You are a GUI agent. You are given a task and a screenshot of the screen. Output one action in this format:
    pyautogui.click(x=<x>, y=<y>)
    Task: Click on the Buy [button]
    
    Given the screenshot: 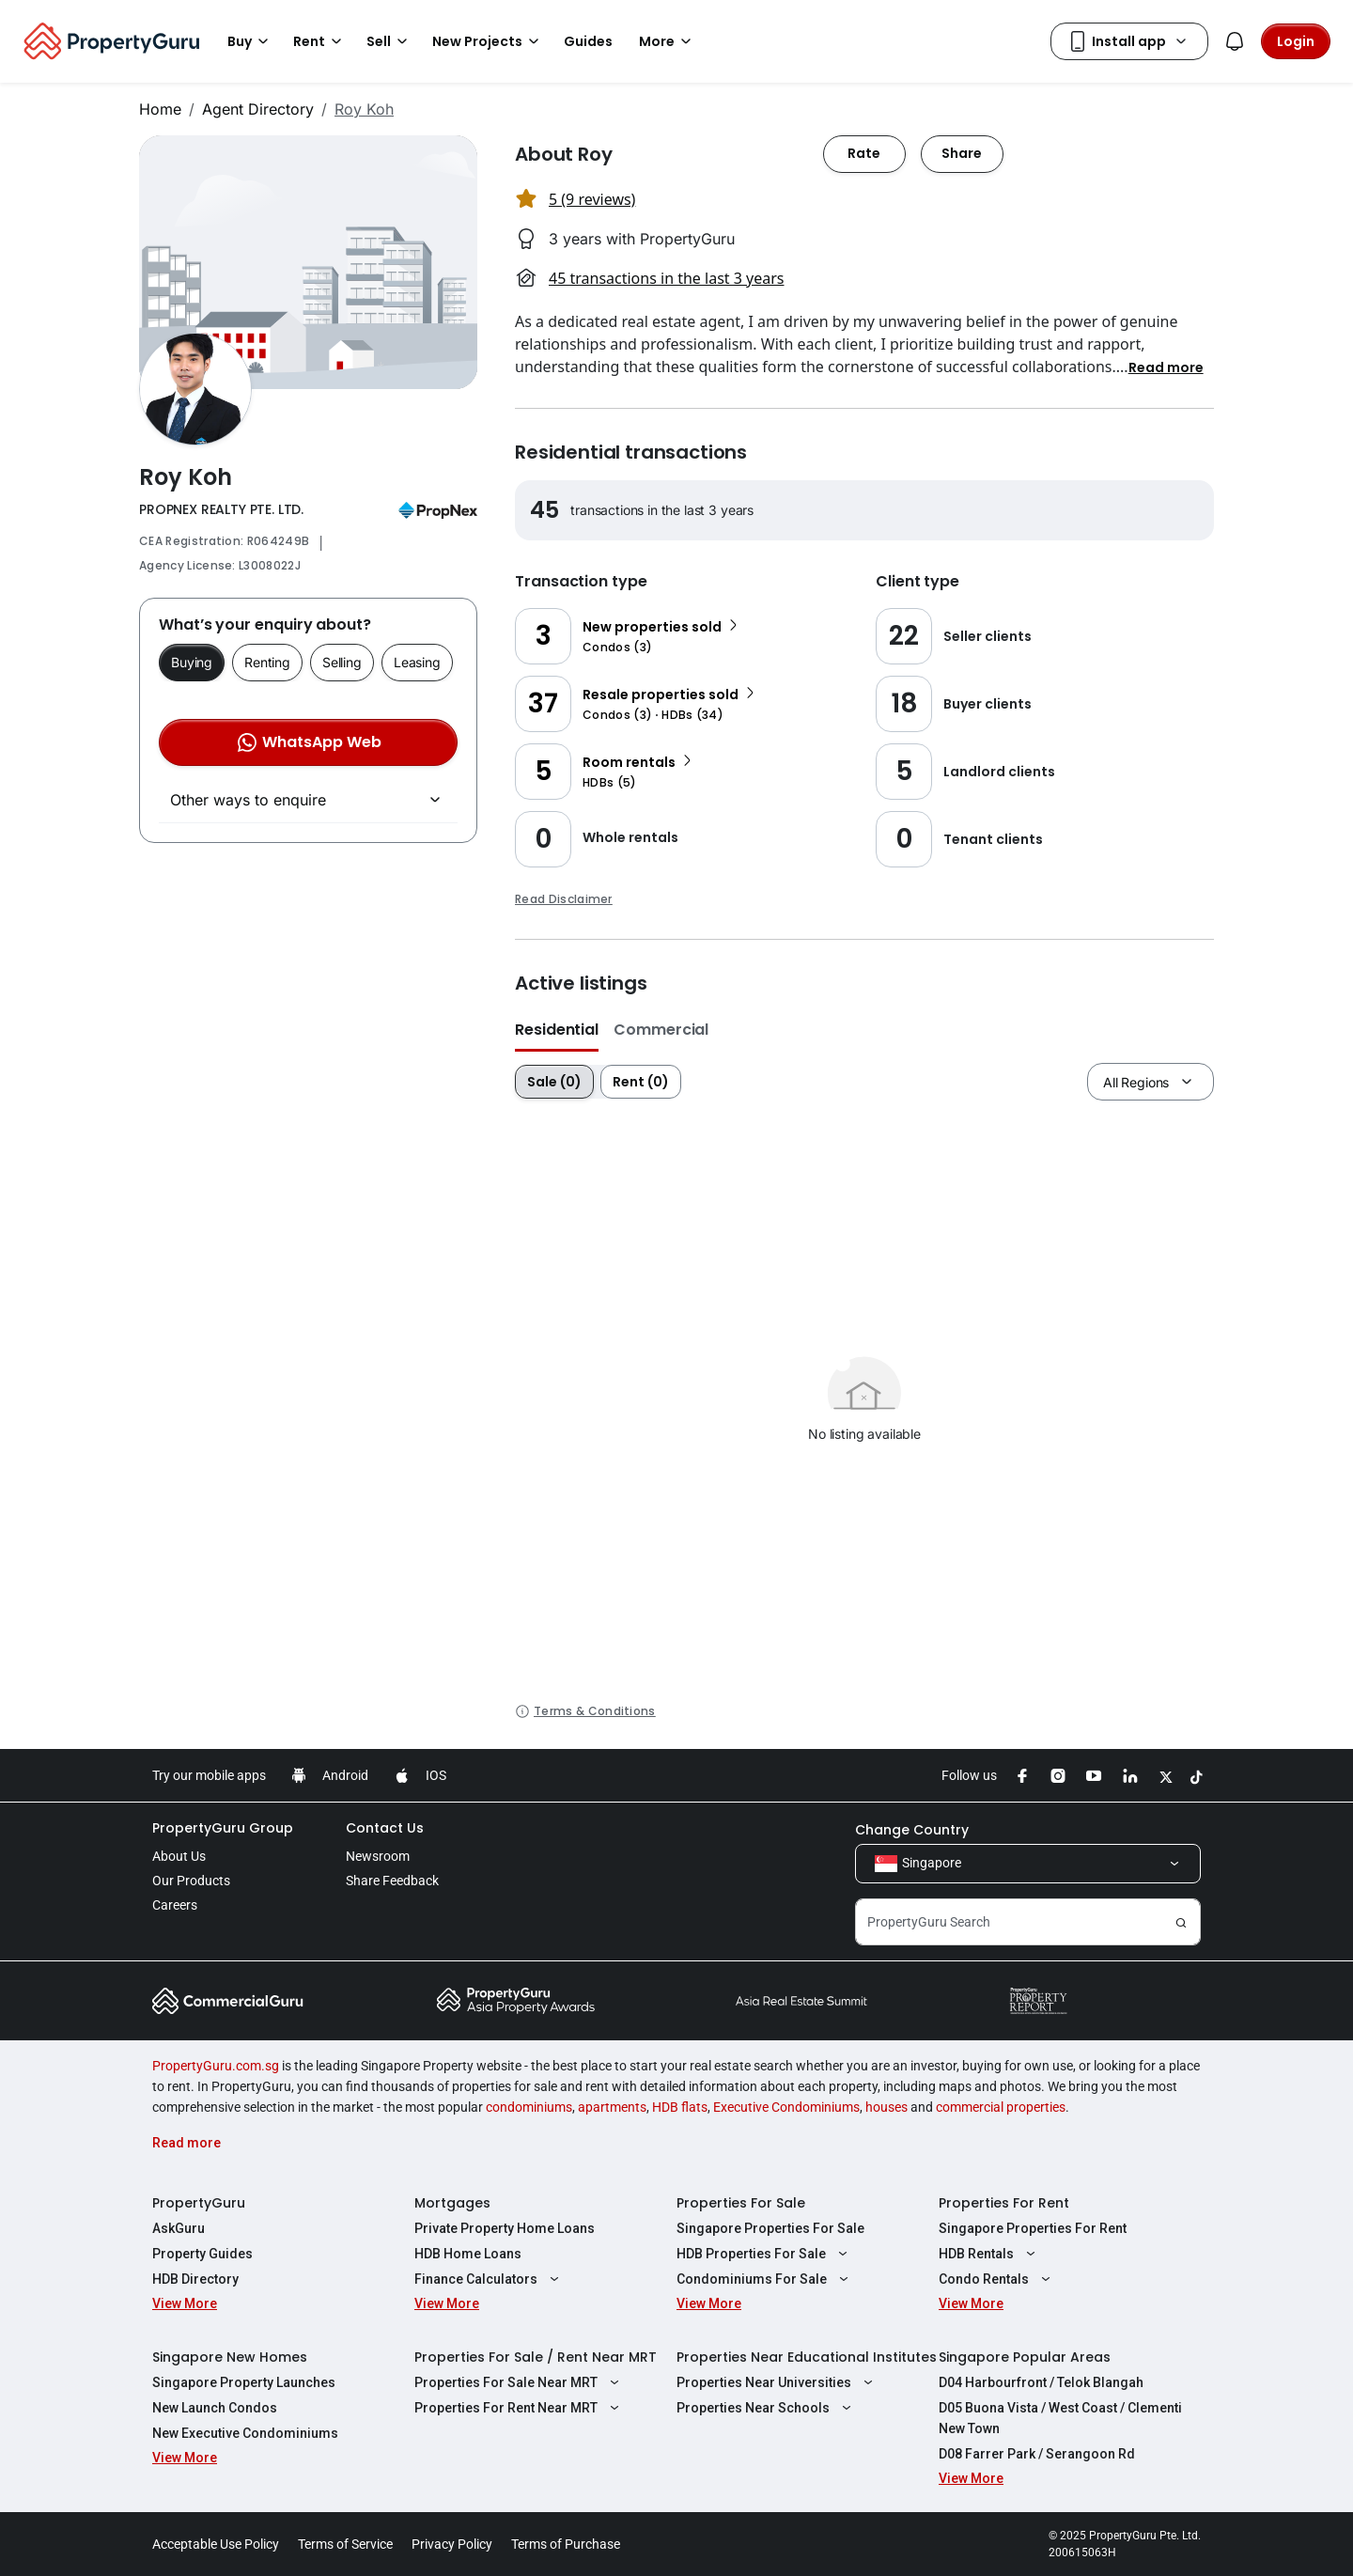 What is the action you would take?
    pyautogui.click(x=250, y=41)
    